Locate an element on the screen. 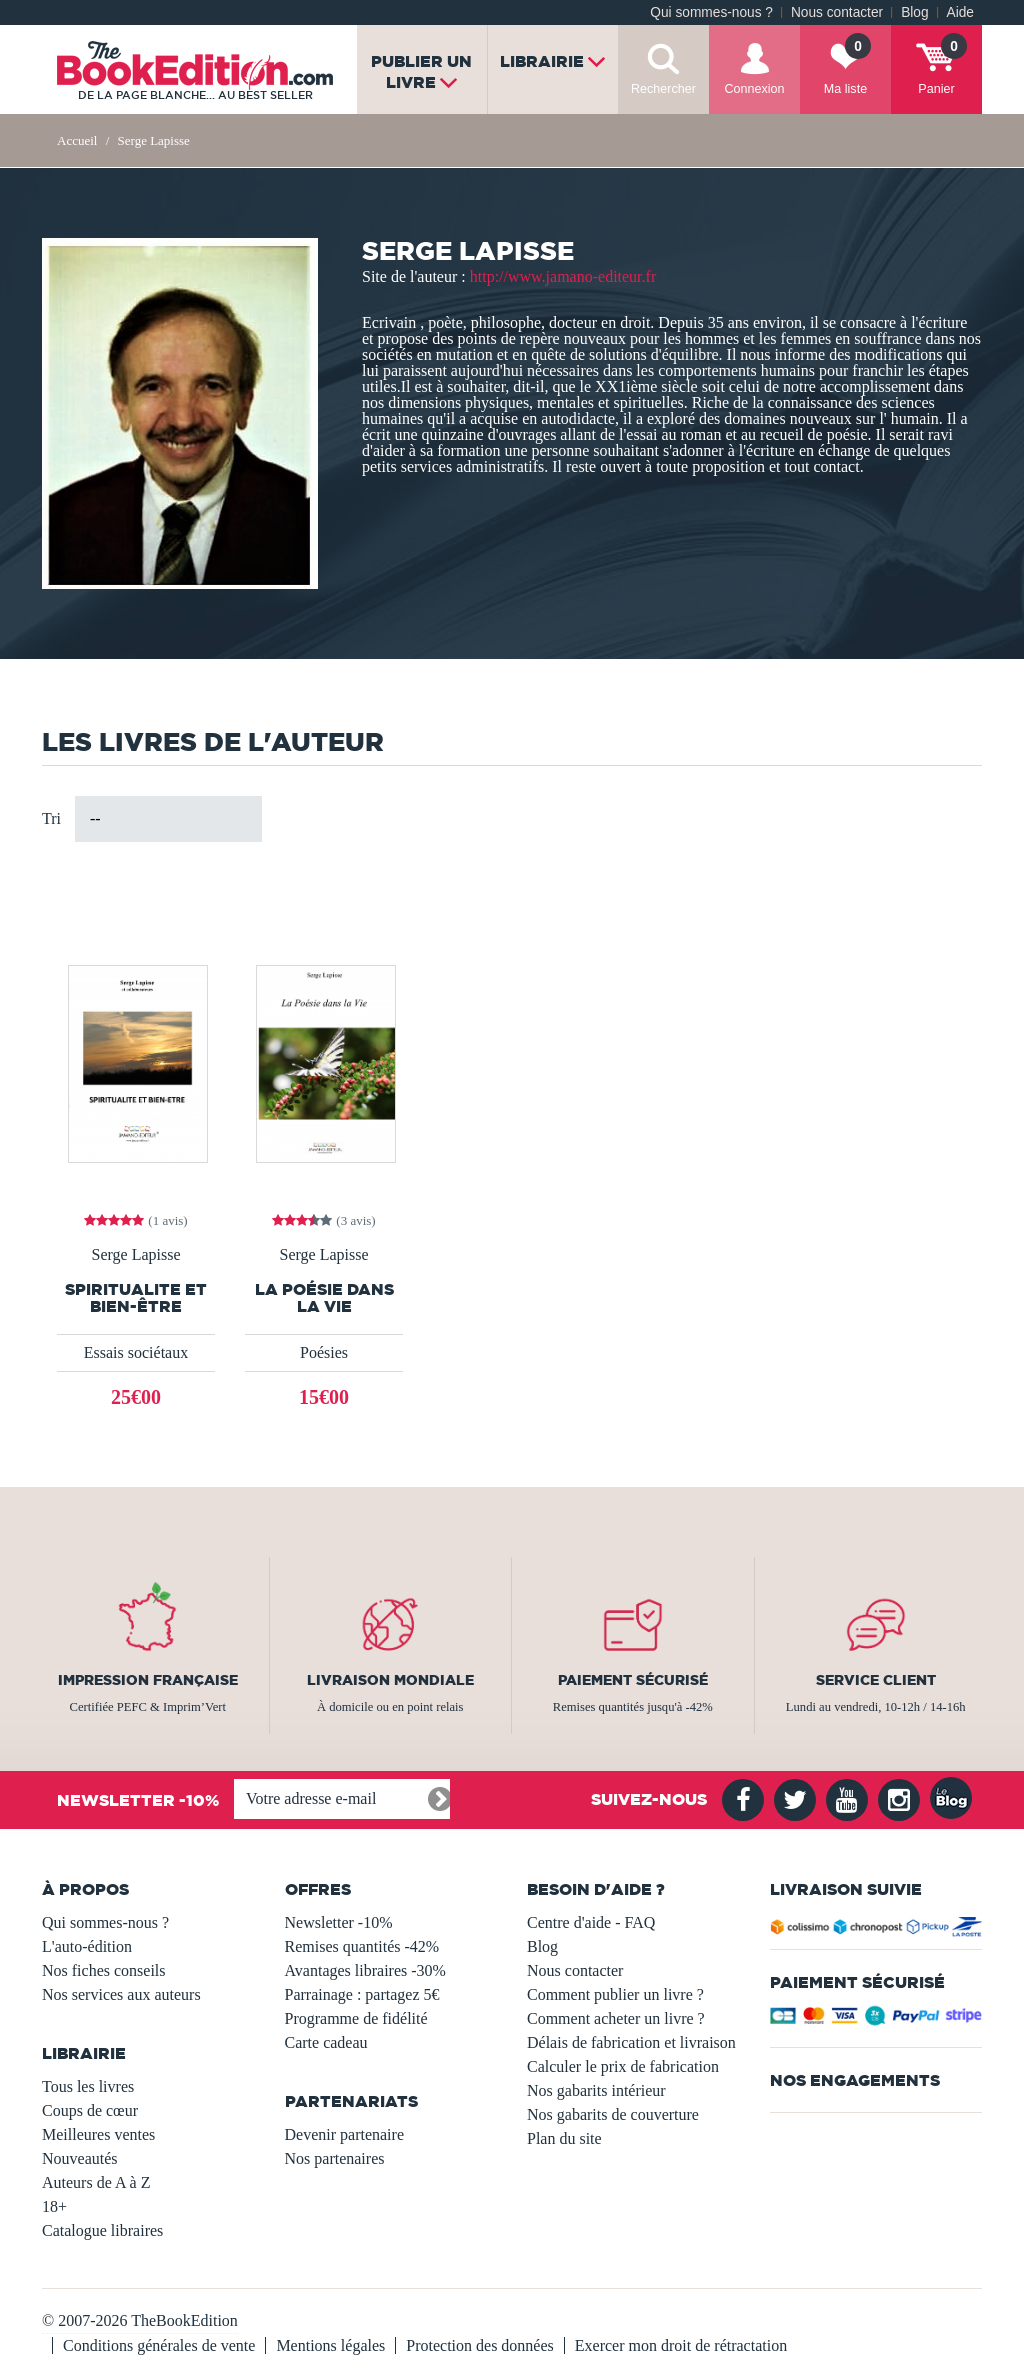  Calculer le prix de fabrication is located at coordinates (623, 2066).